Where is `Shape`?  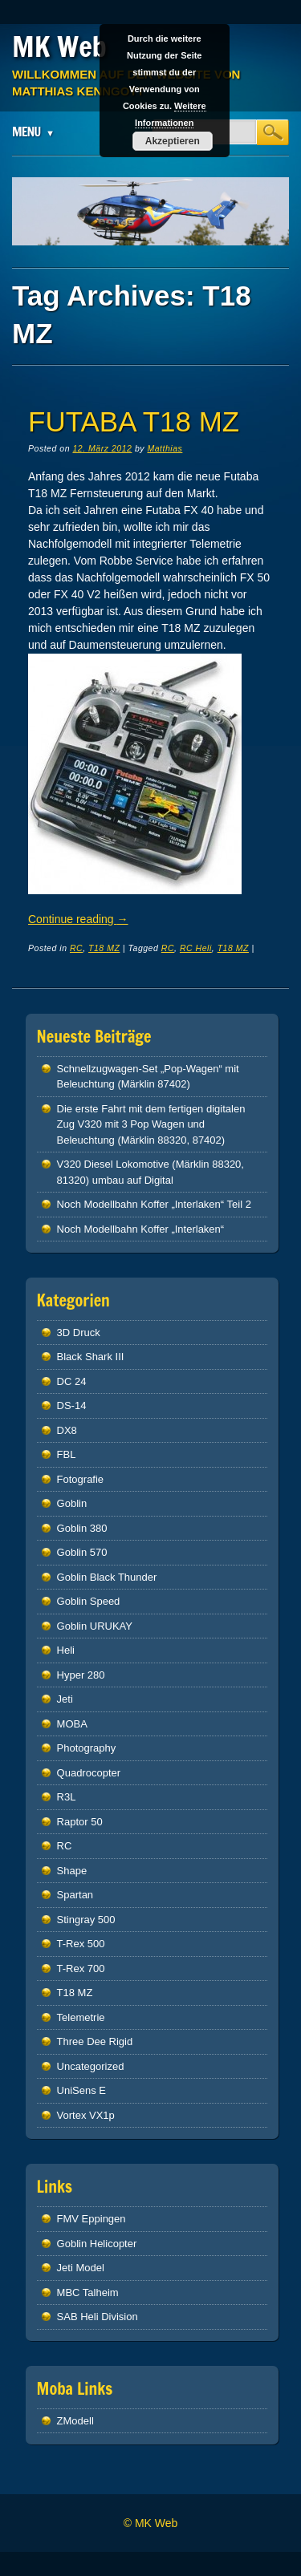
Shape is located at coordinates (72, 1871).